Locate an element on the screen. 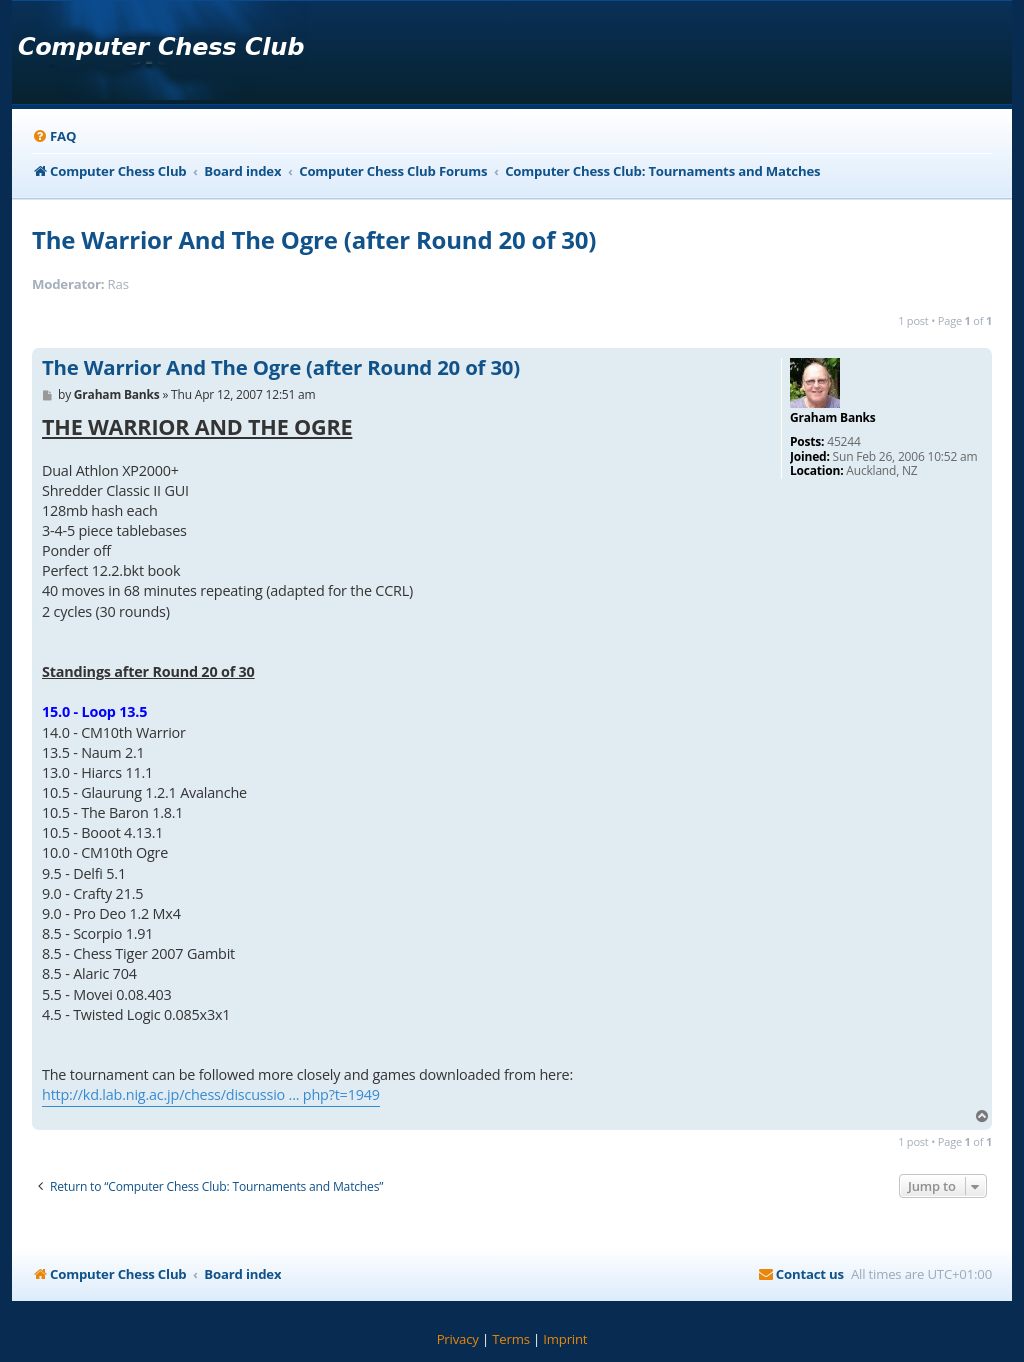  The Warrior And The Ogre (after Round 20 of 30) is located at coordinates (314, 239).